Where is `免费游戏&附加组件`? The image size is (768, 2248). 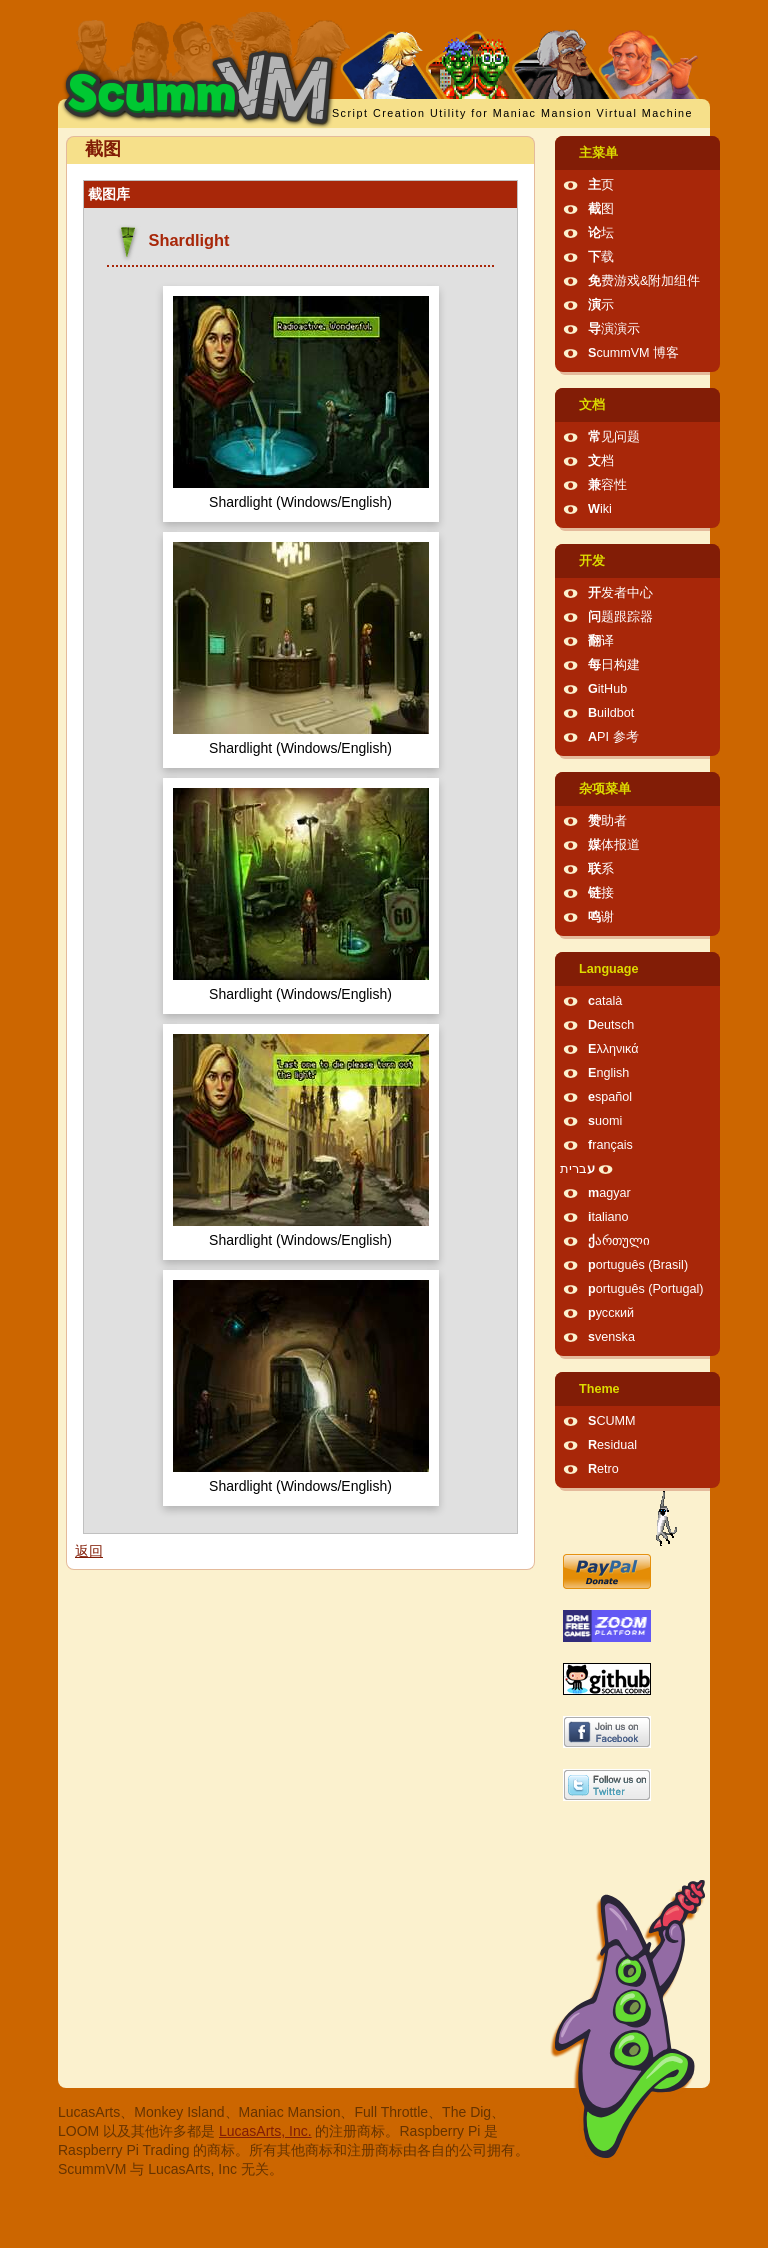
免费游戏&附加组件 is located at coordinates (644, 281).